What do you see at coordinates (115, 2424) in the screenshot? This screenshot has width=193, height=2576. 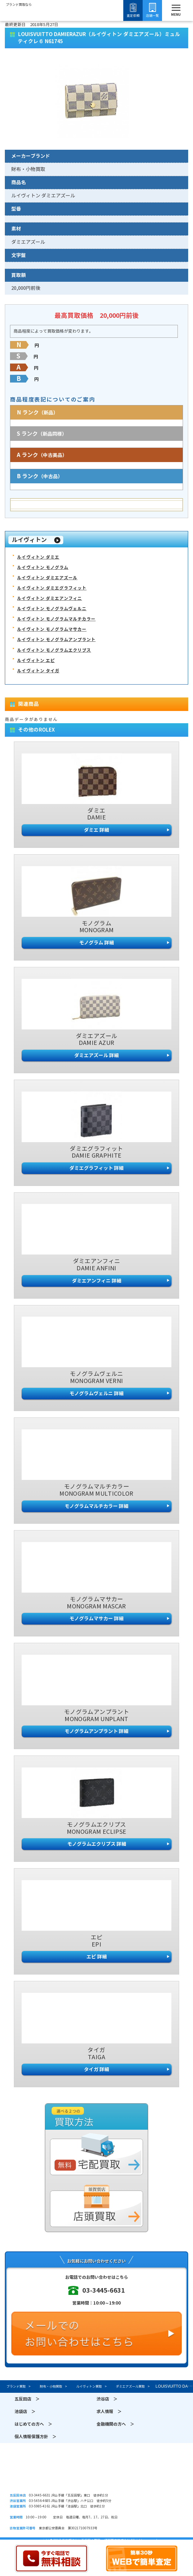 I see `金融機関の方へ ＞` at bounding box center [115, 2424].